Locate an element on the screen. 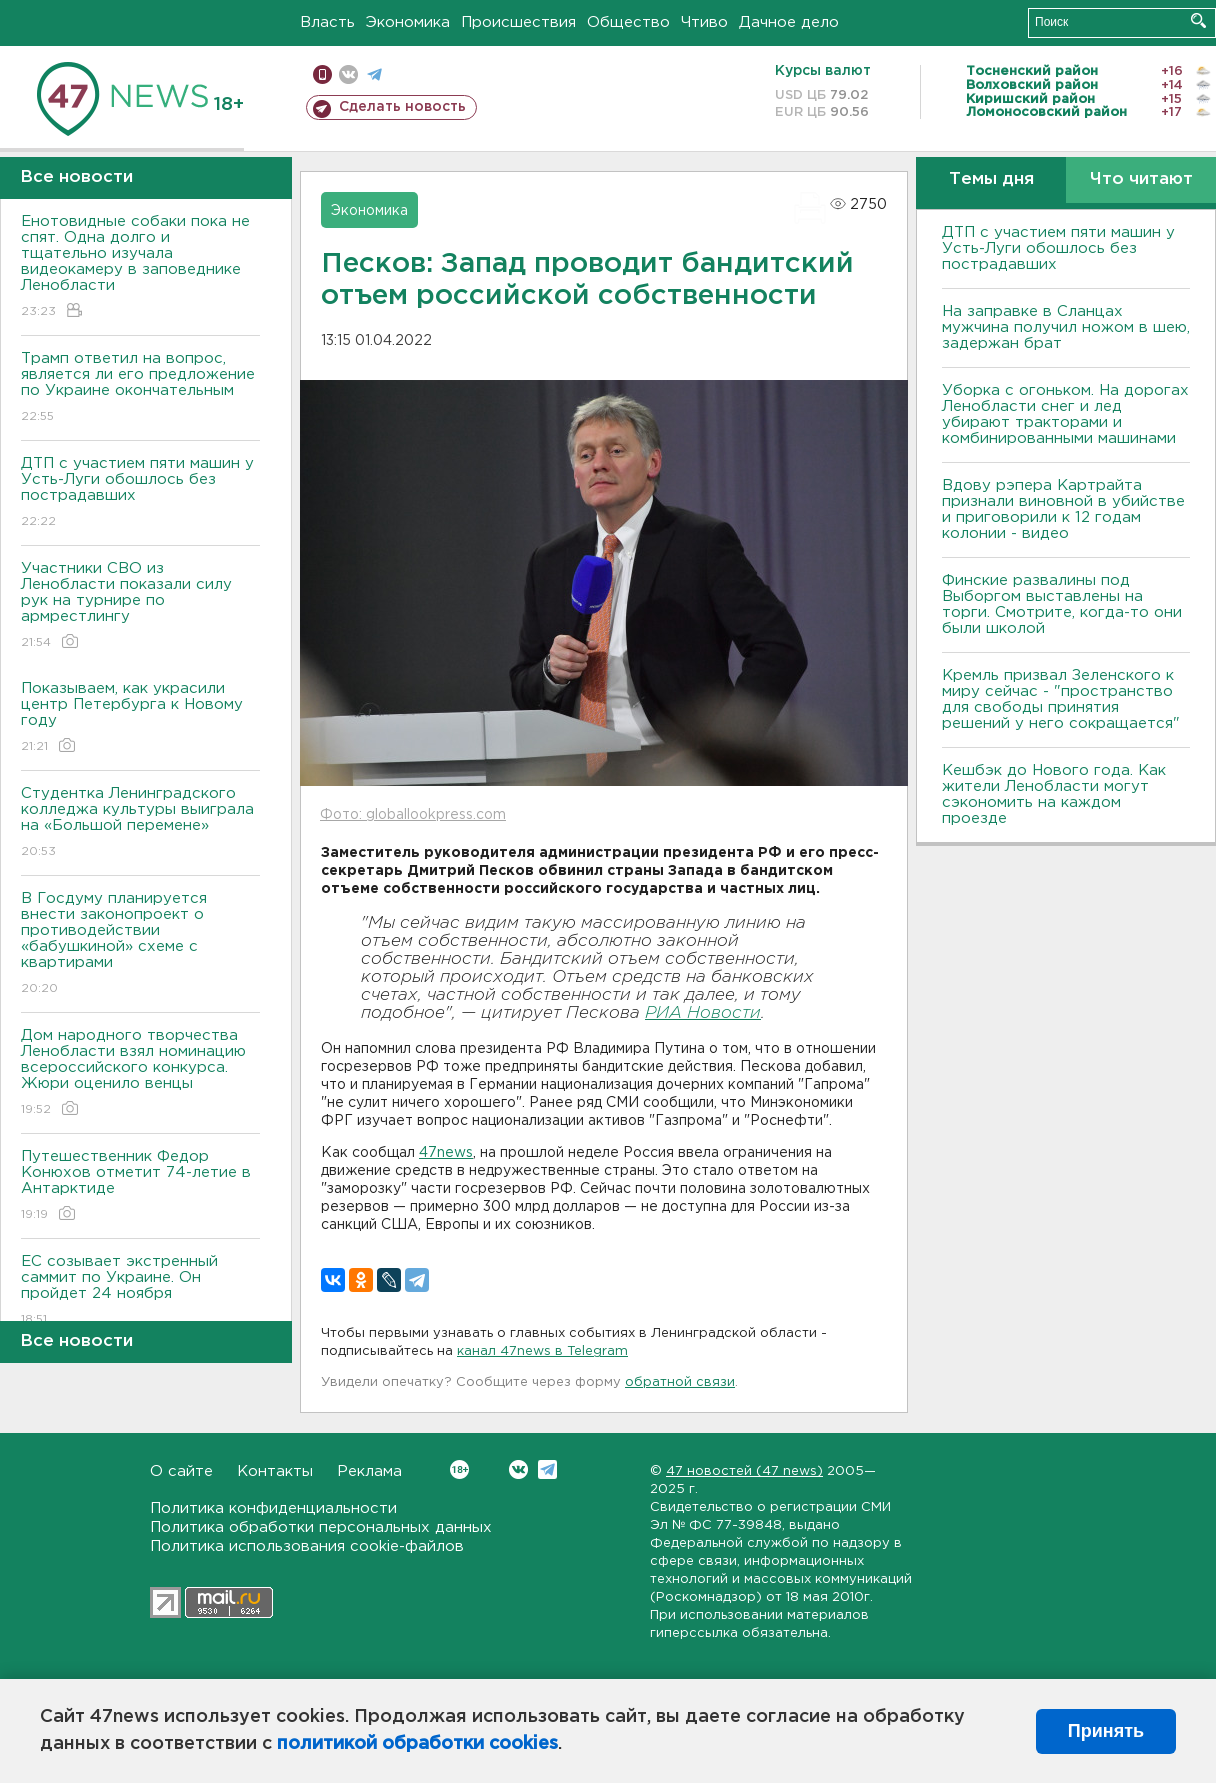 The width and height of the screenshot is (1216, 1783). Общество is located at coordinates (628, 22).